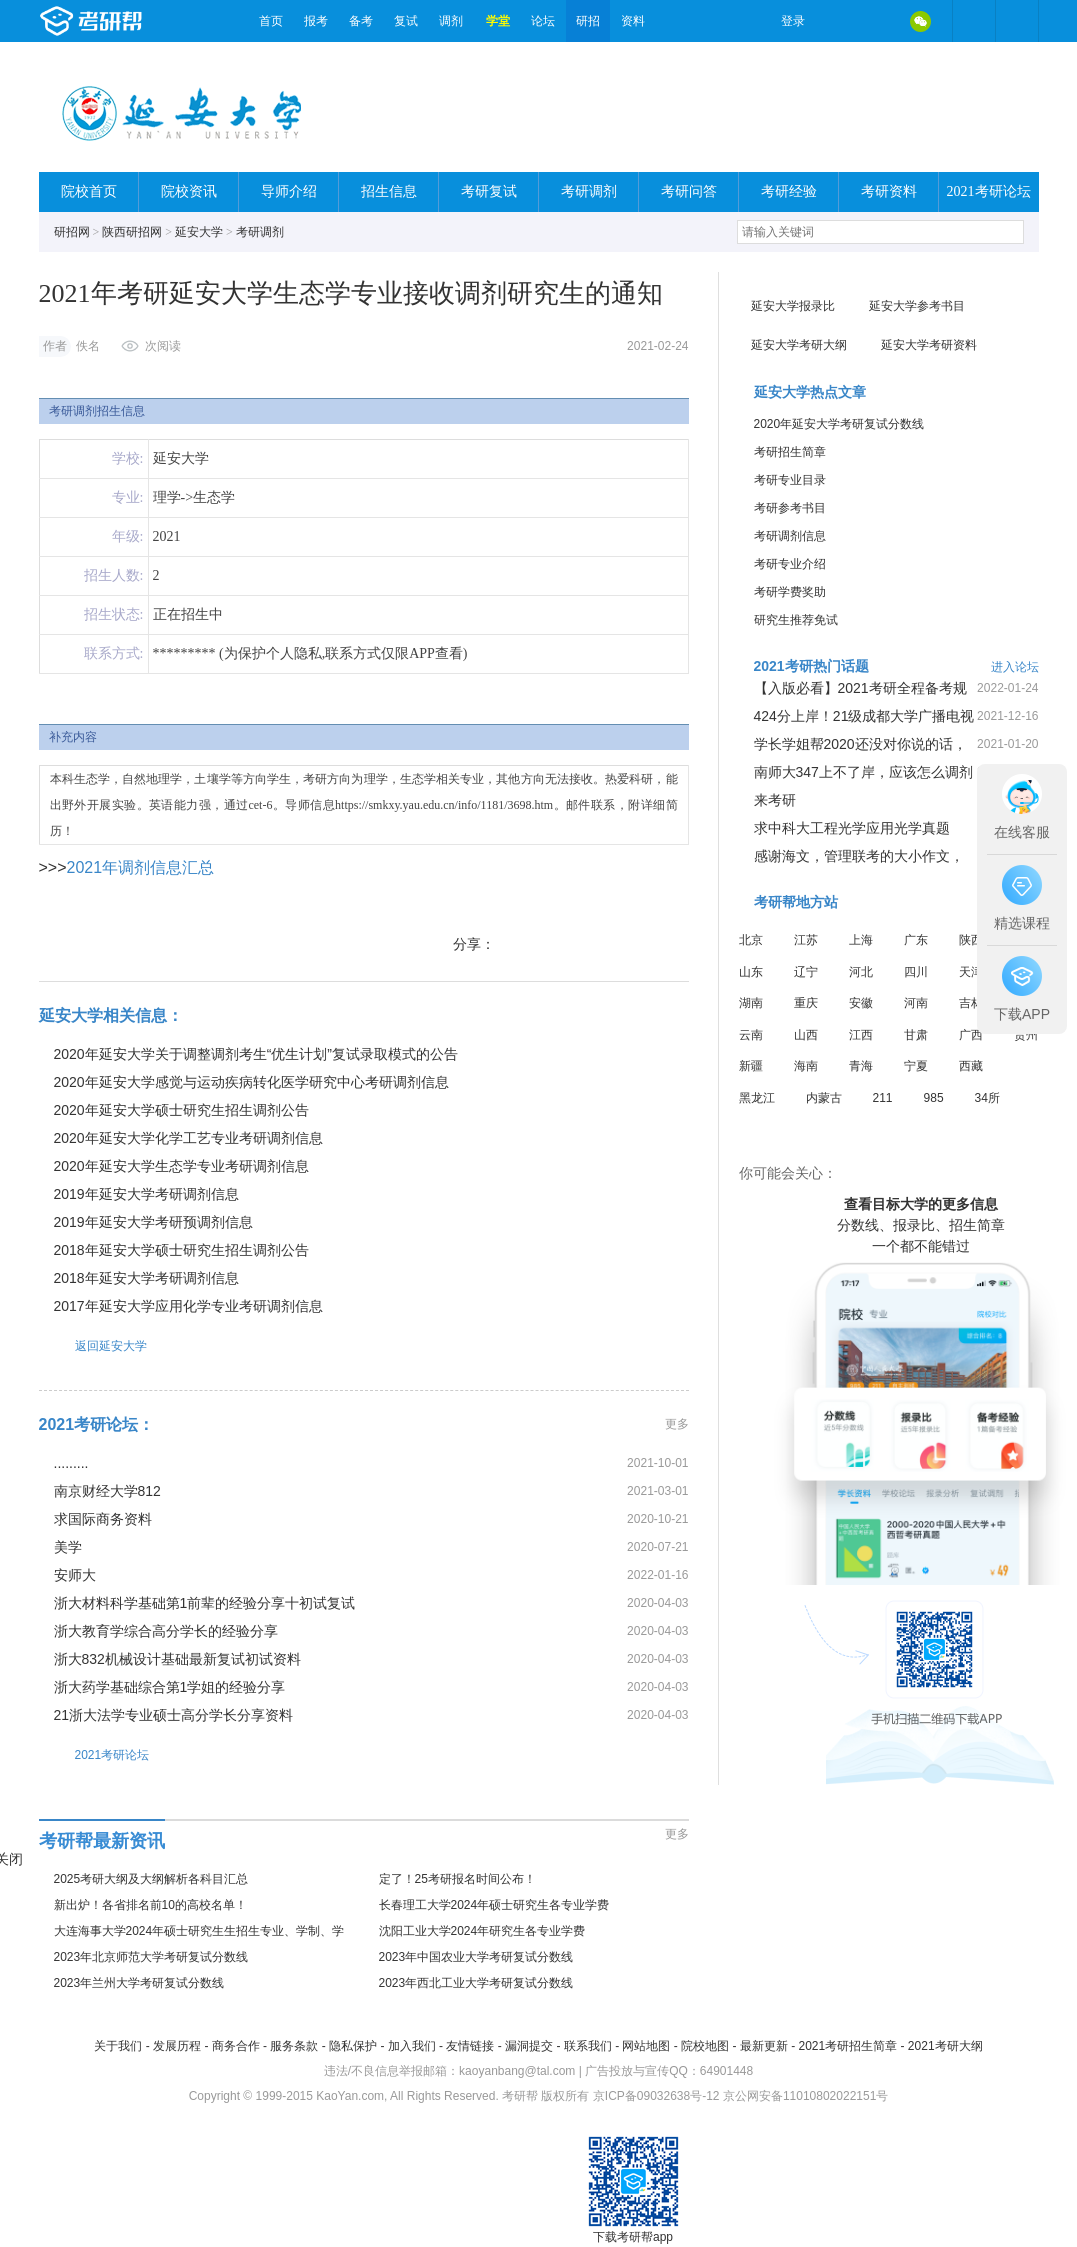 The height and width of the screenshot is (2247, 1077). Describe the element at coordinates (861, 972) in the screenshot. I see `河北` at that location.